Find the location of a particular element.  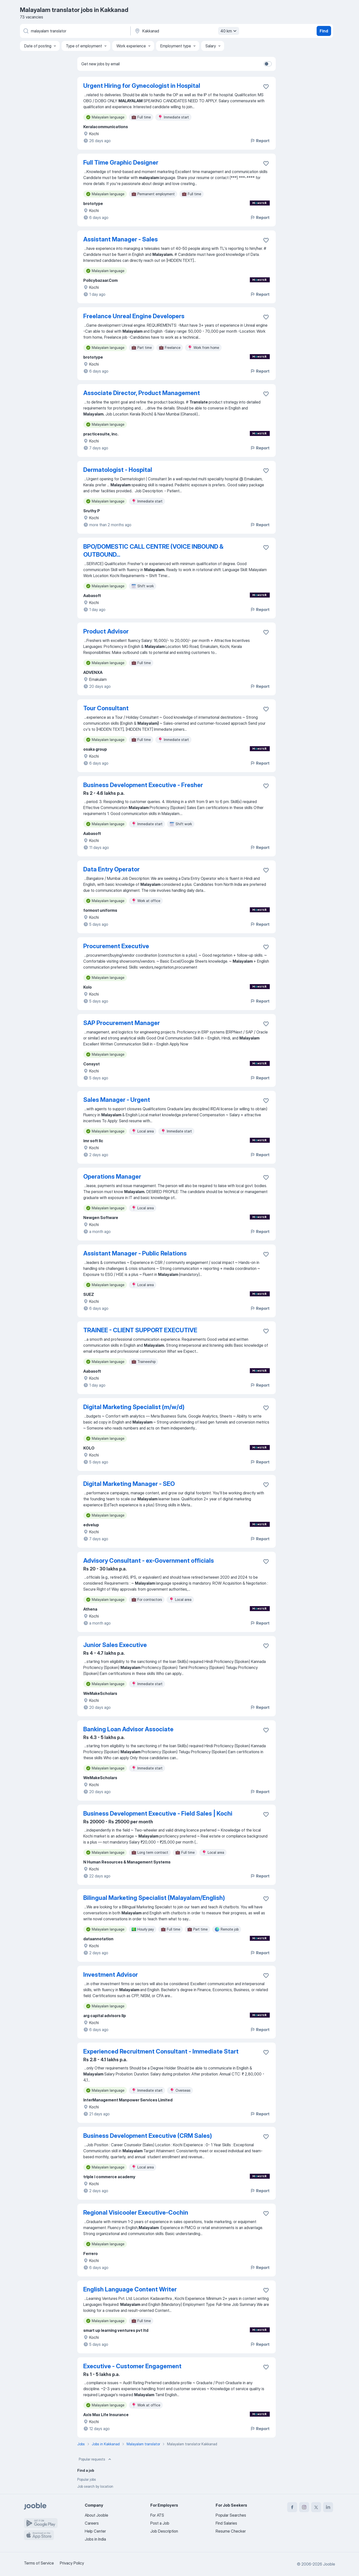

Regional Visicooler Executive-Cochin is located at coordinates (135, 2212).